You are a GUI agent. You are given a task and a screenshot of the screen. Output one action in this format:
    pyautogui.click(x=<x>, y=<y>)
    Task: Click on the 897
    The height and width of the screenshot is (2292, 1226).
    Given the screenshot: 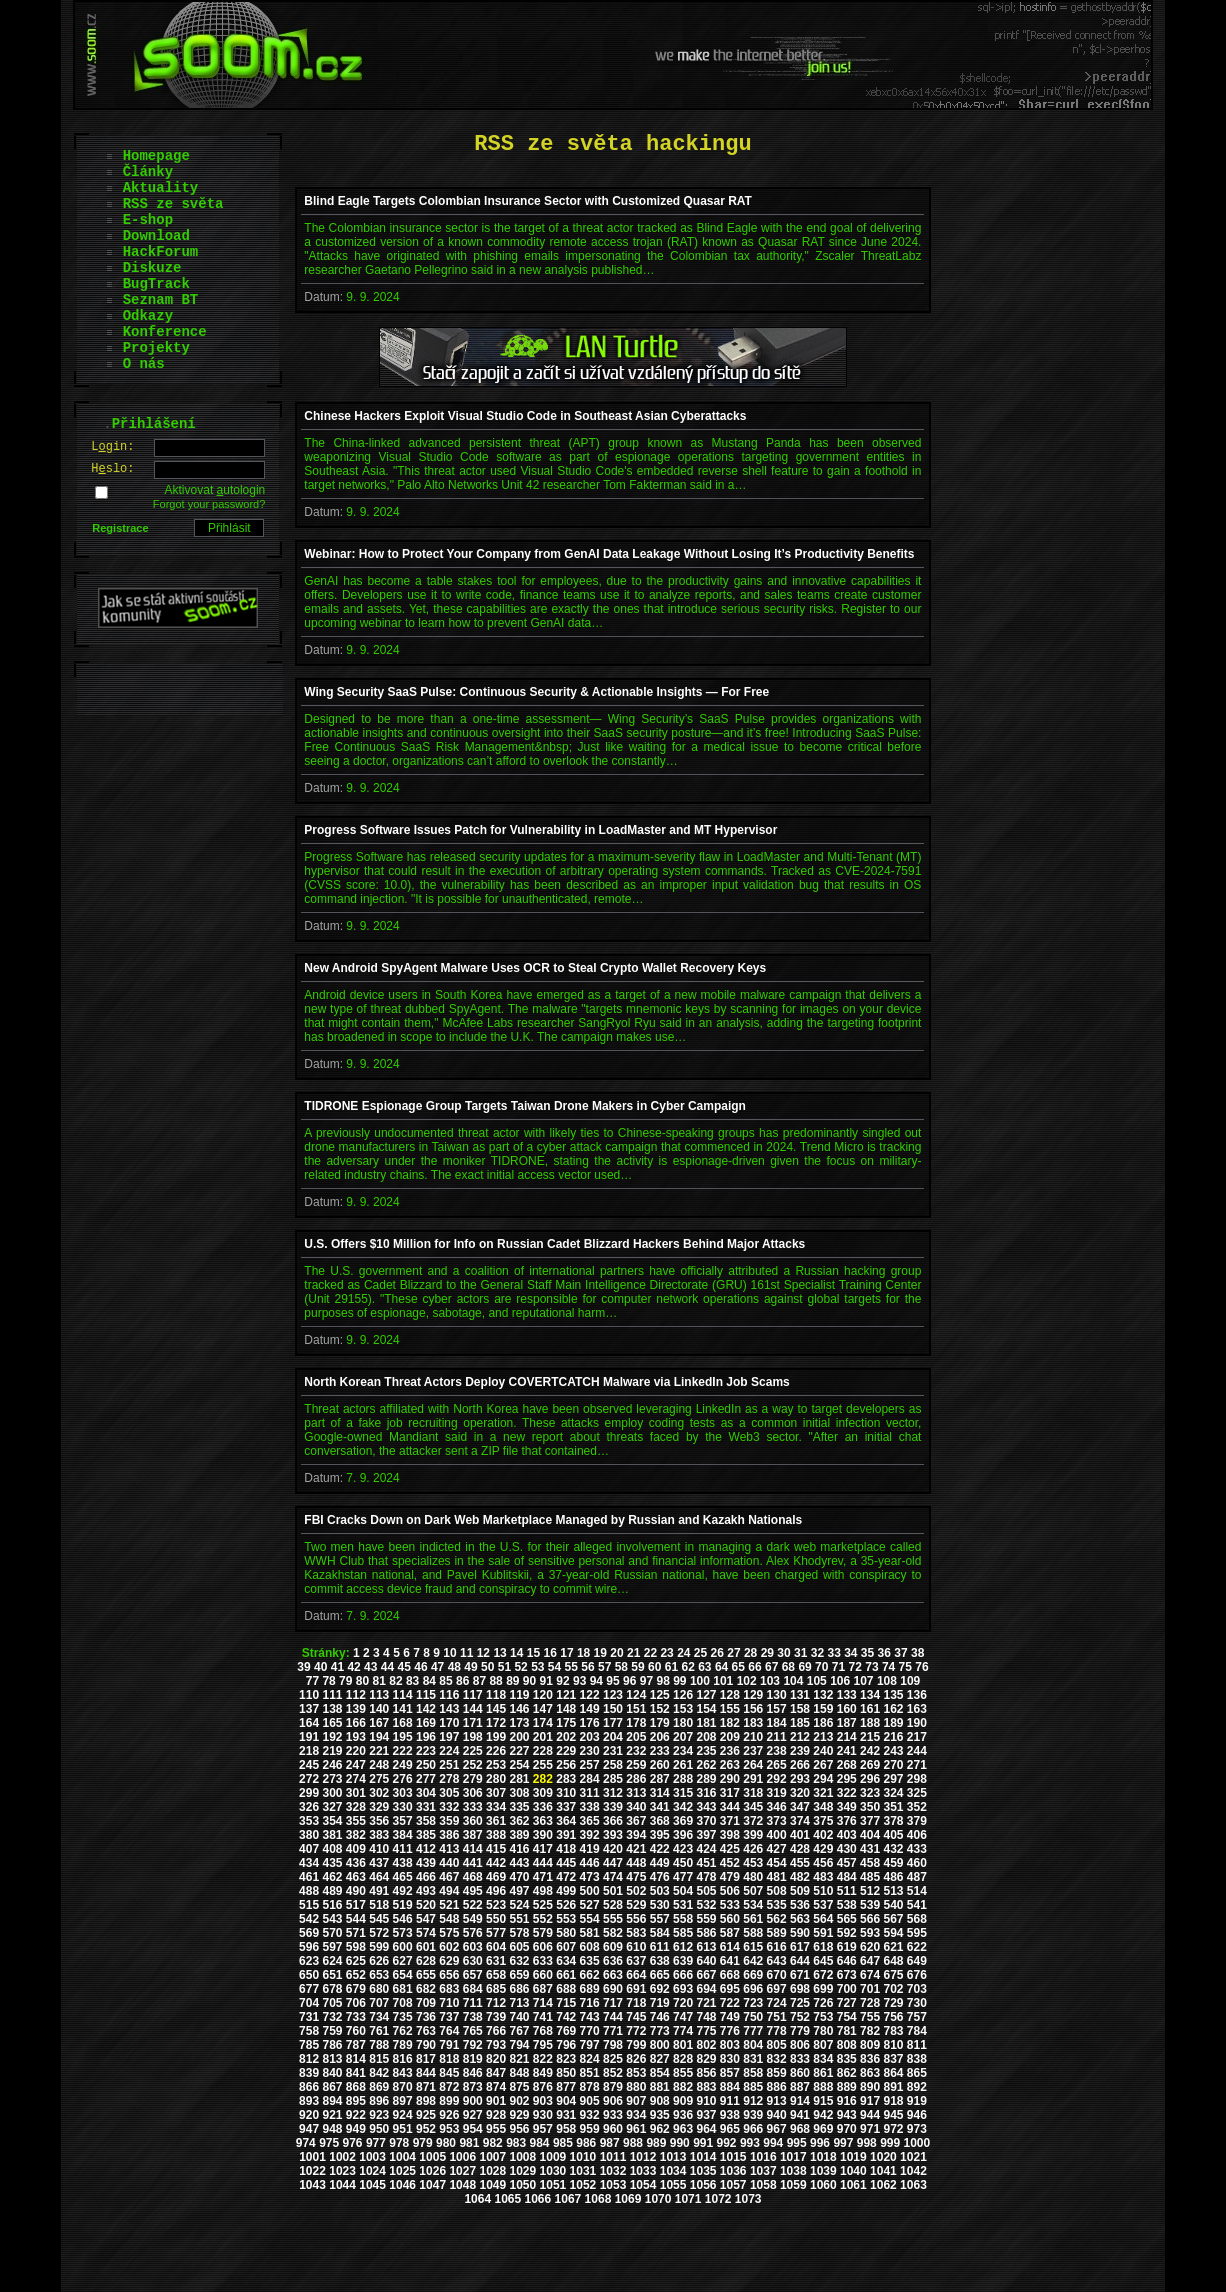 What is the action you would take?
    pyautogui.click(x=403, y=2101)
    